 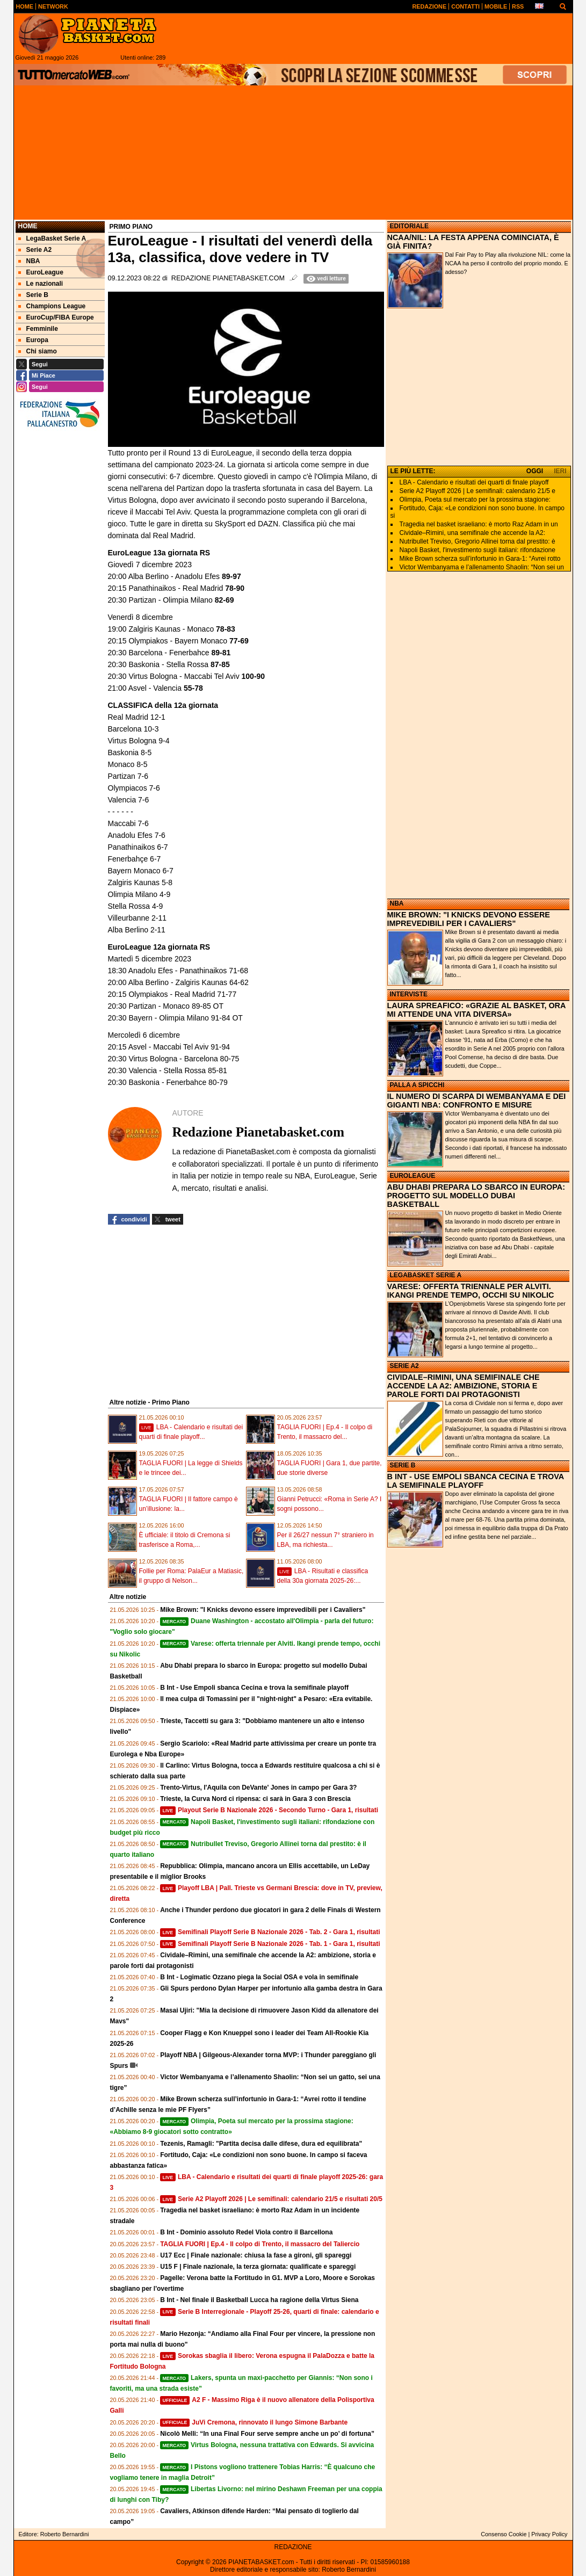 What do you see at coordinates (476, 1196) in the screenshot?
I see `ABU DHABI PREPARA LO SBARCO IN EUROPA: PROGETTO SUL MODELLO DUBAI BASKETBALL` at bounding box center [476, 1196].